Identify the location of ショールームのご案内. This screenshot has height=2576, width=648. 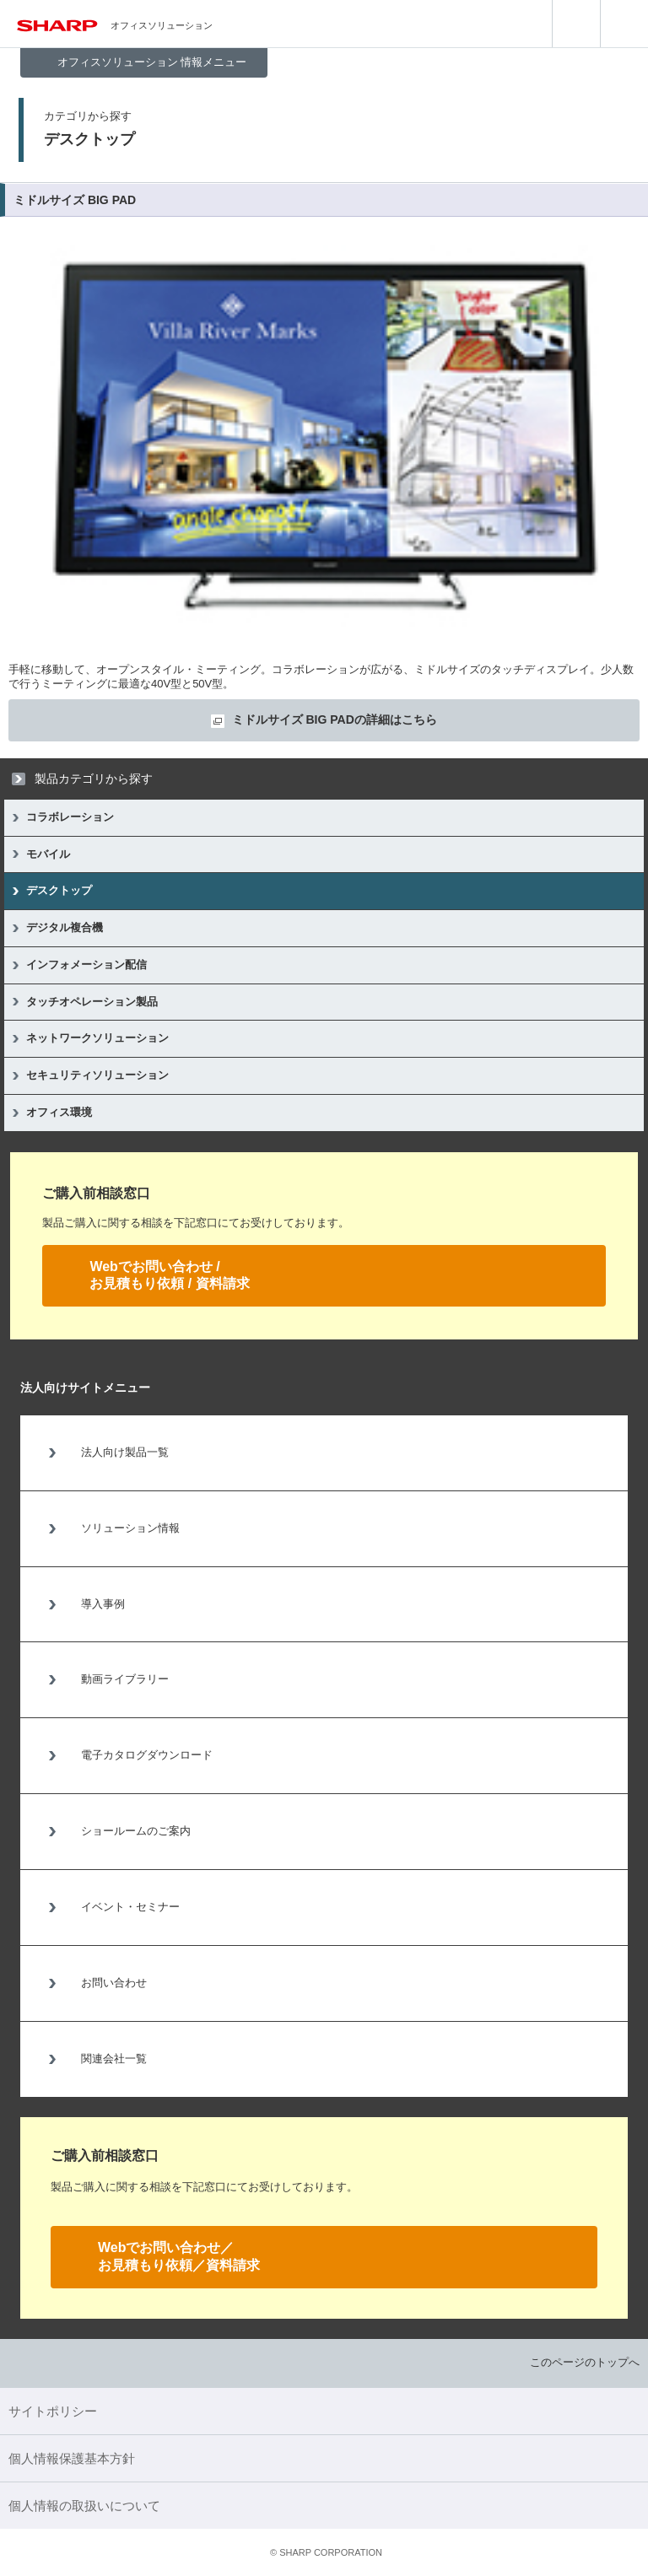
(136, 1830).